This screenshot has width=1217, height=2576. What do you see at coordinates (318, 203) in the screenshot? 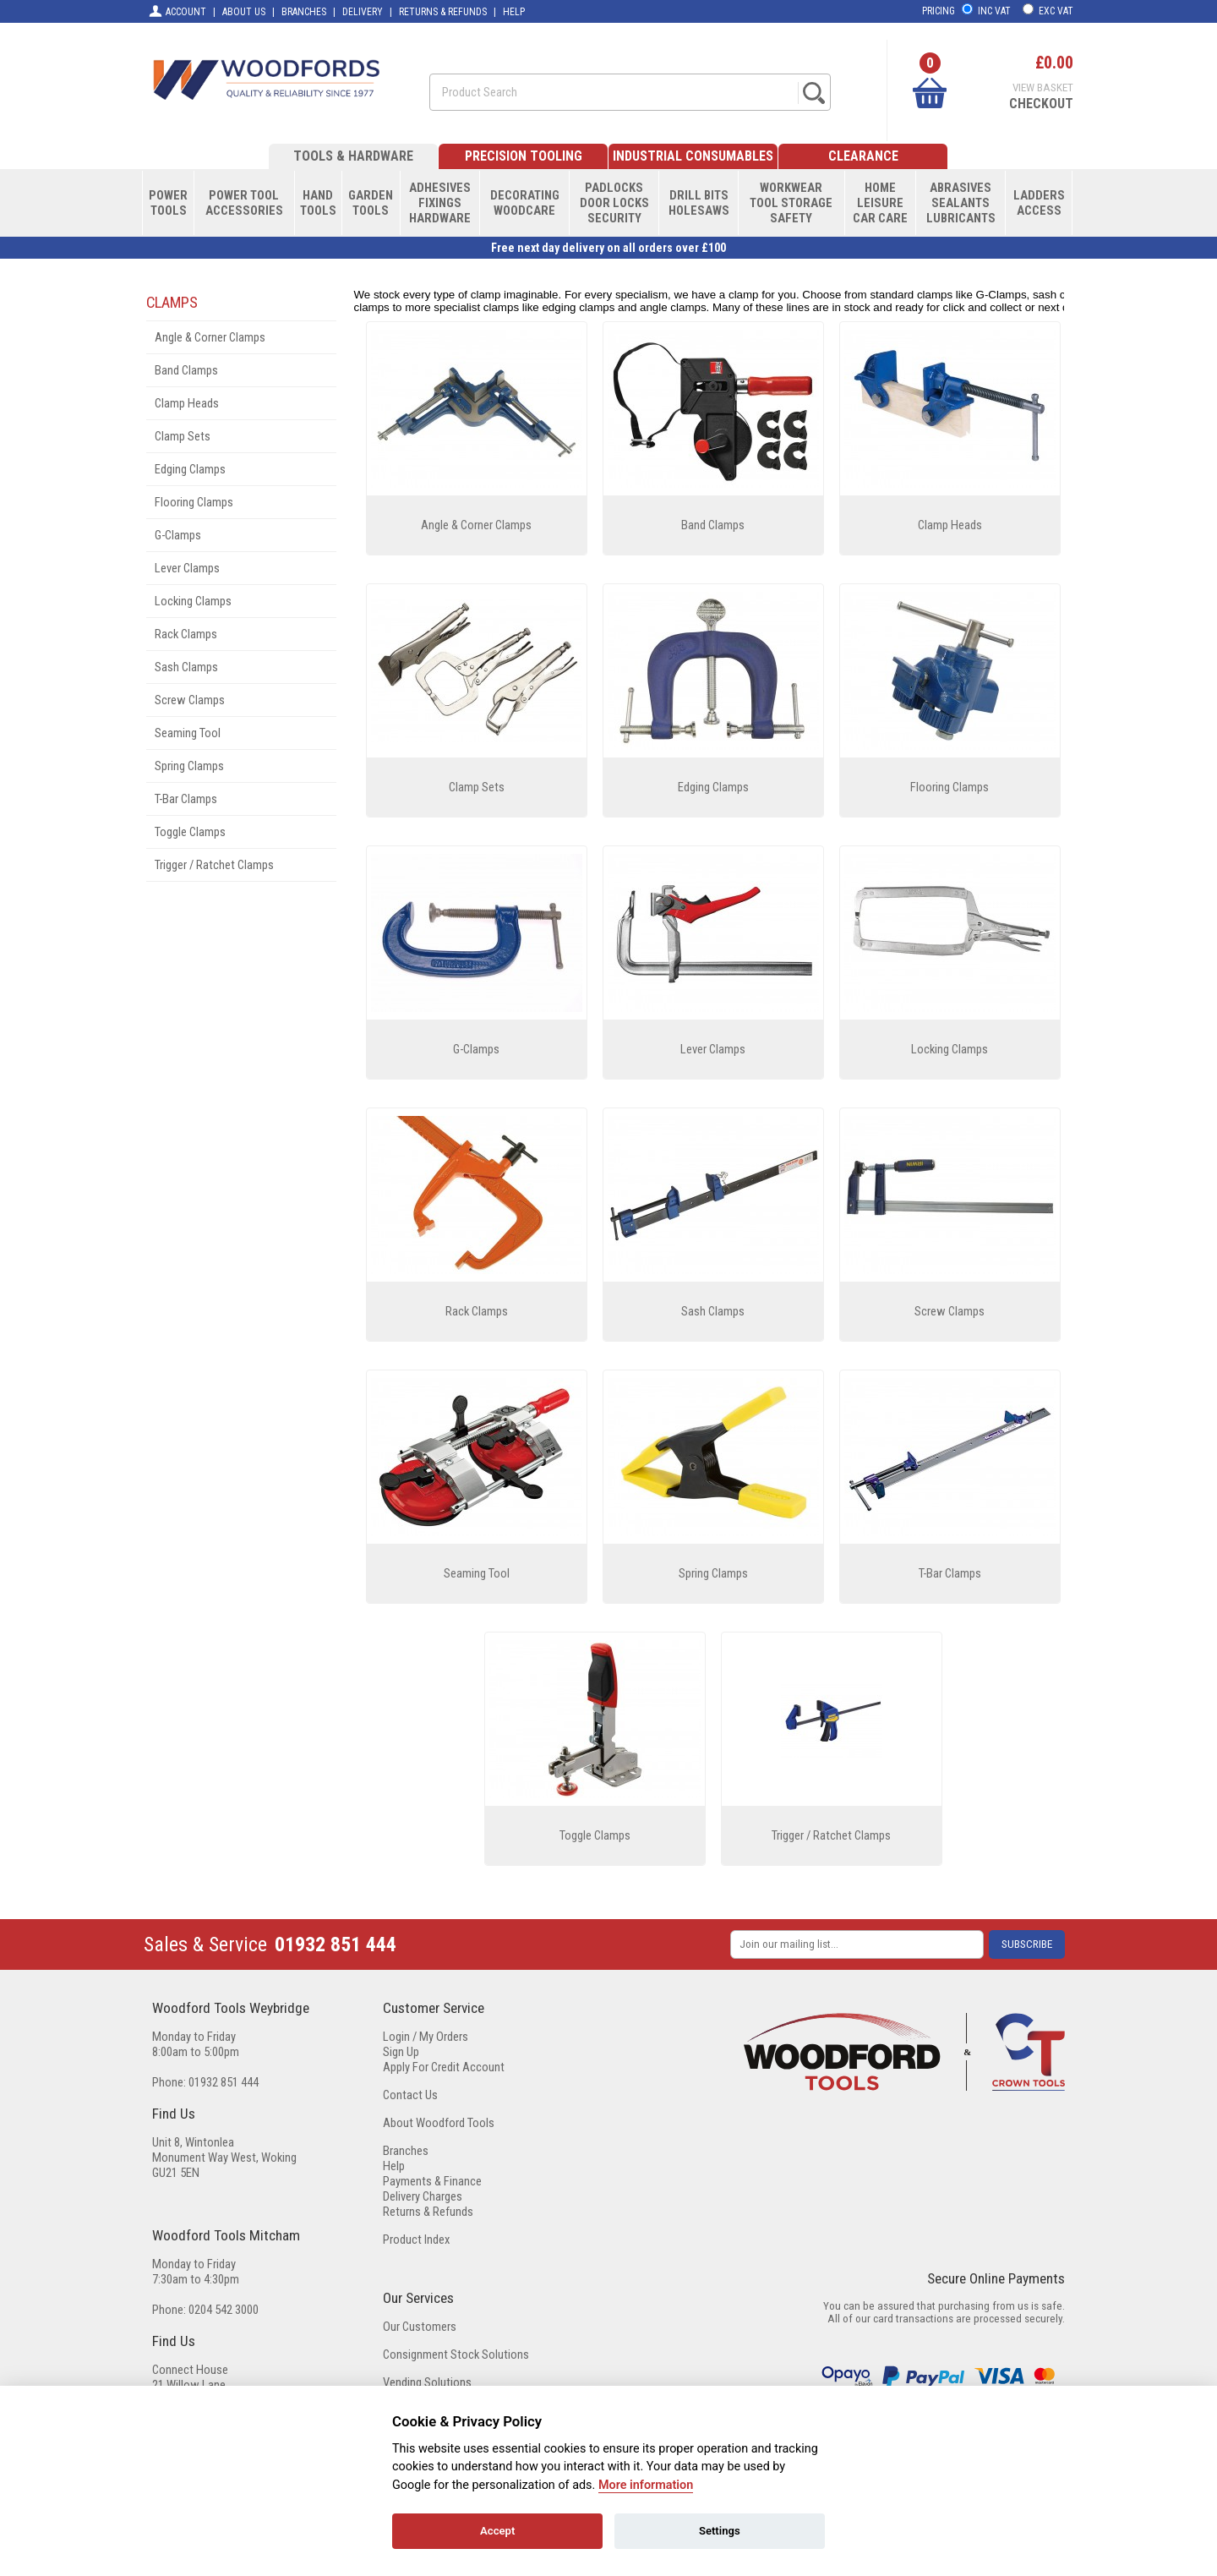
I see `HANDTOOLS` at bounding box center [318, 203].